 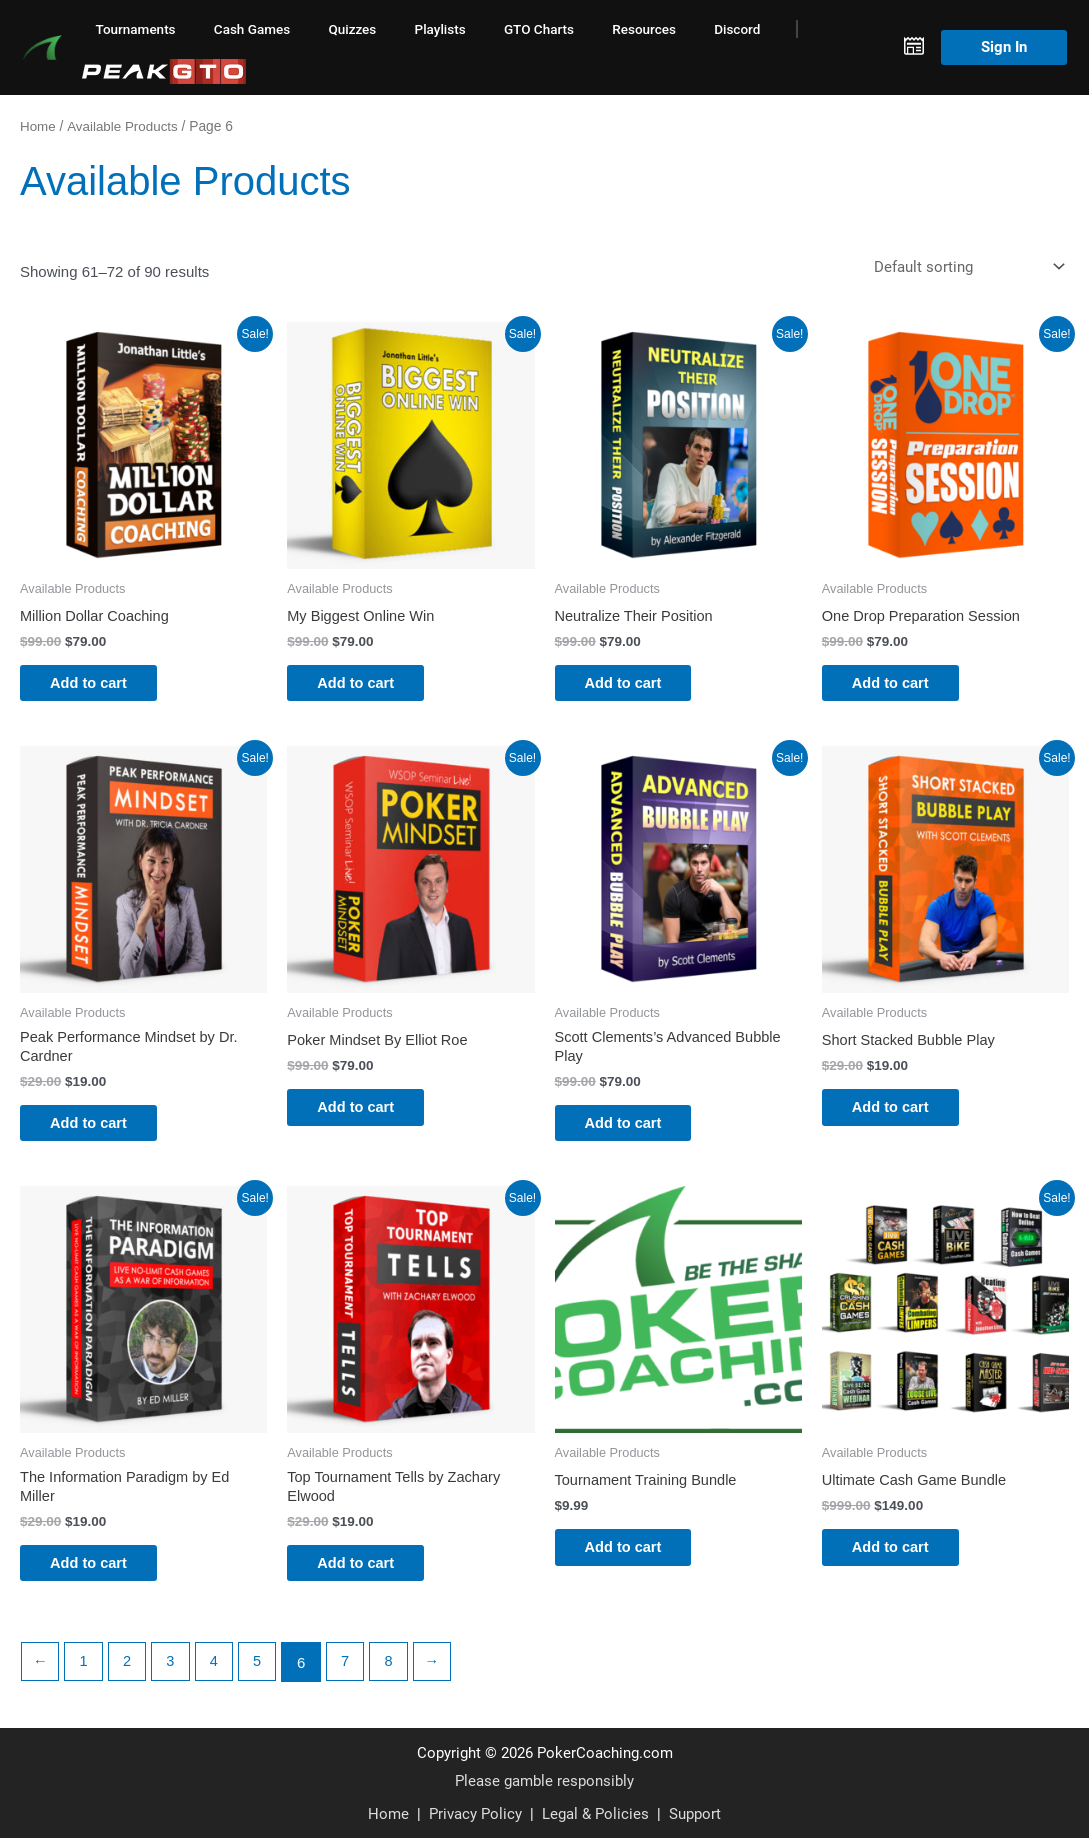 What do you see at coordinates (475, 1813) in the screenshot?
I see `Privacy Policy` at bounding box center [475, 1813].